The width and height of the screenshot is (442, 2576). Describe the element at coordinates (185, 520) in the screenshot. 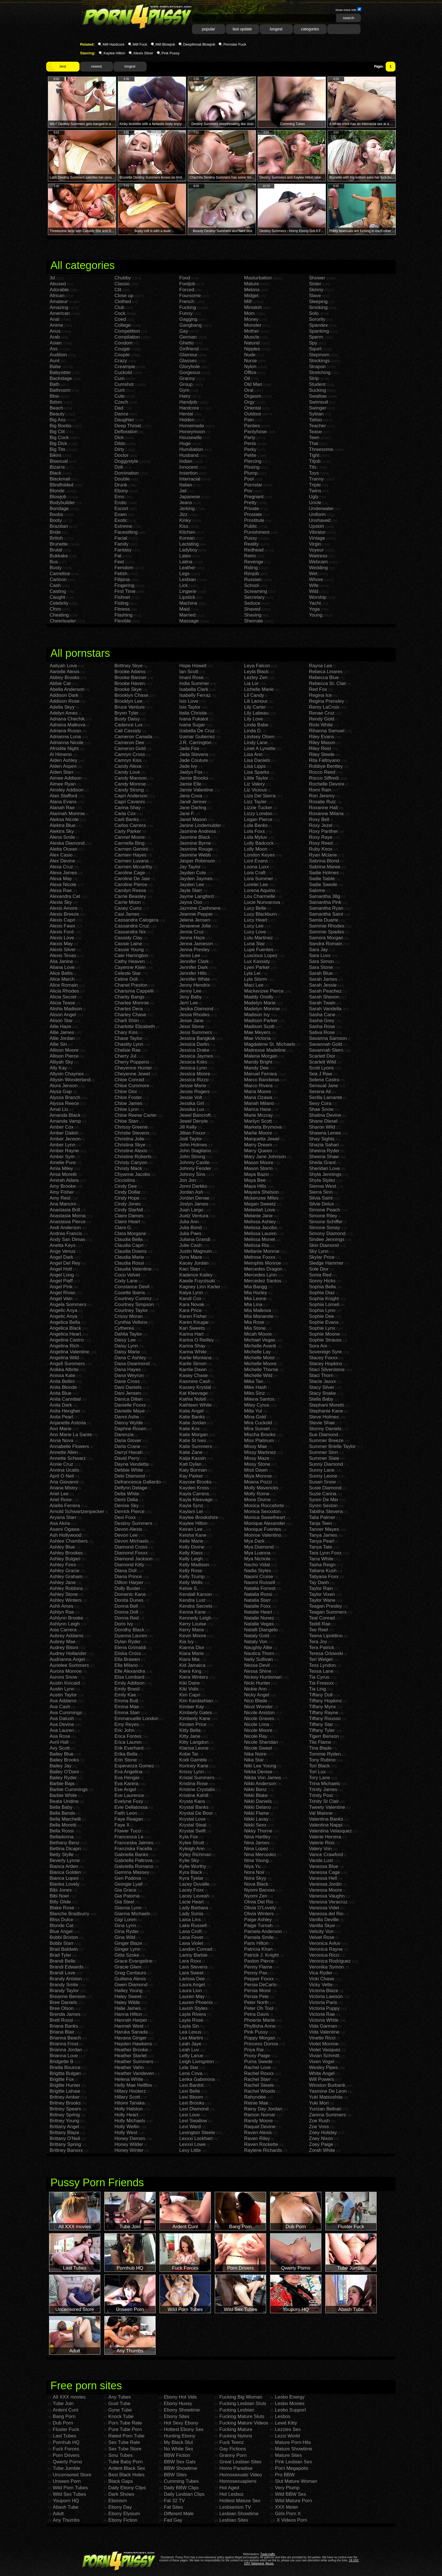

I see `Kinky` at that location.